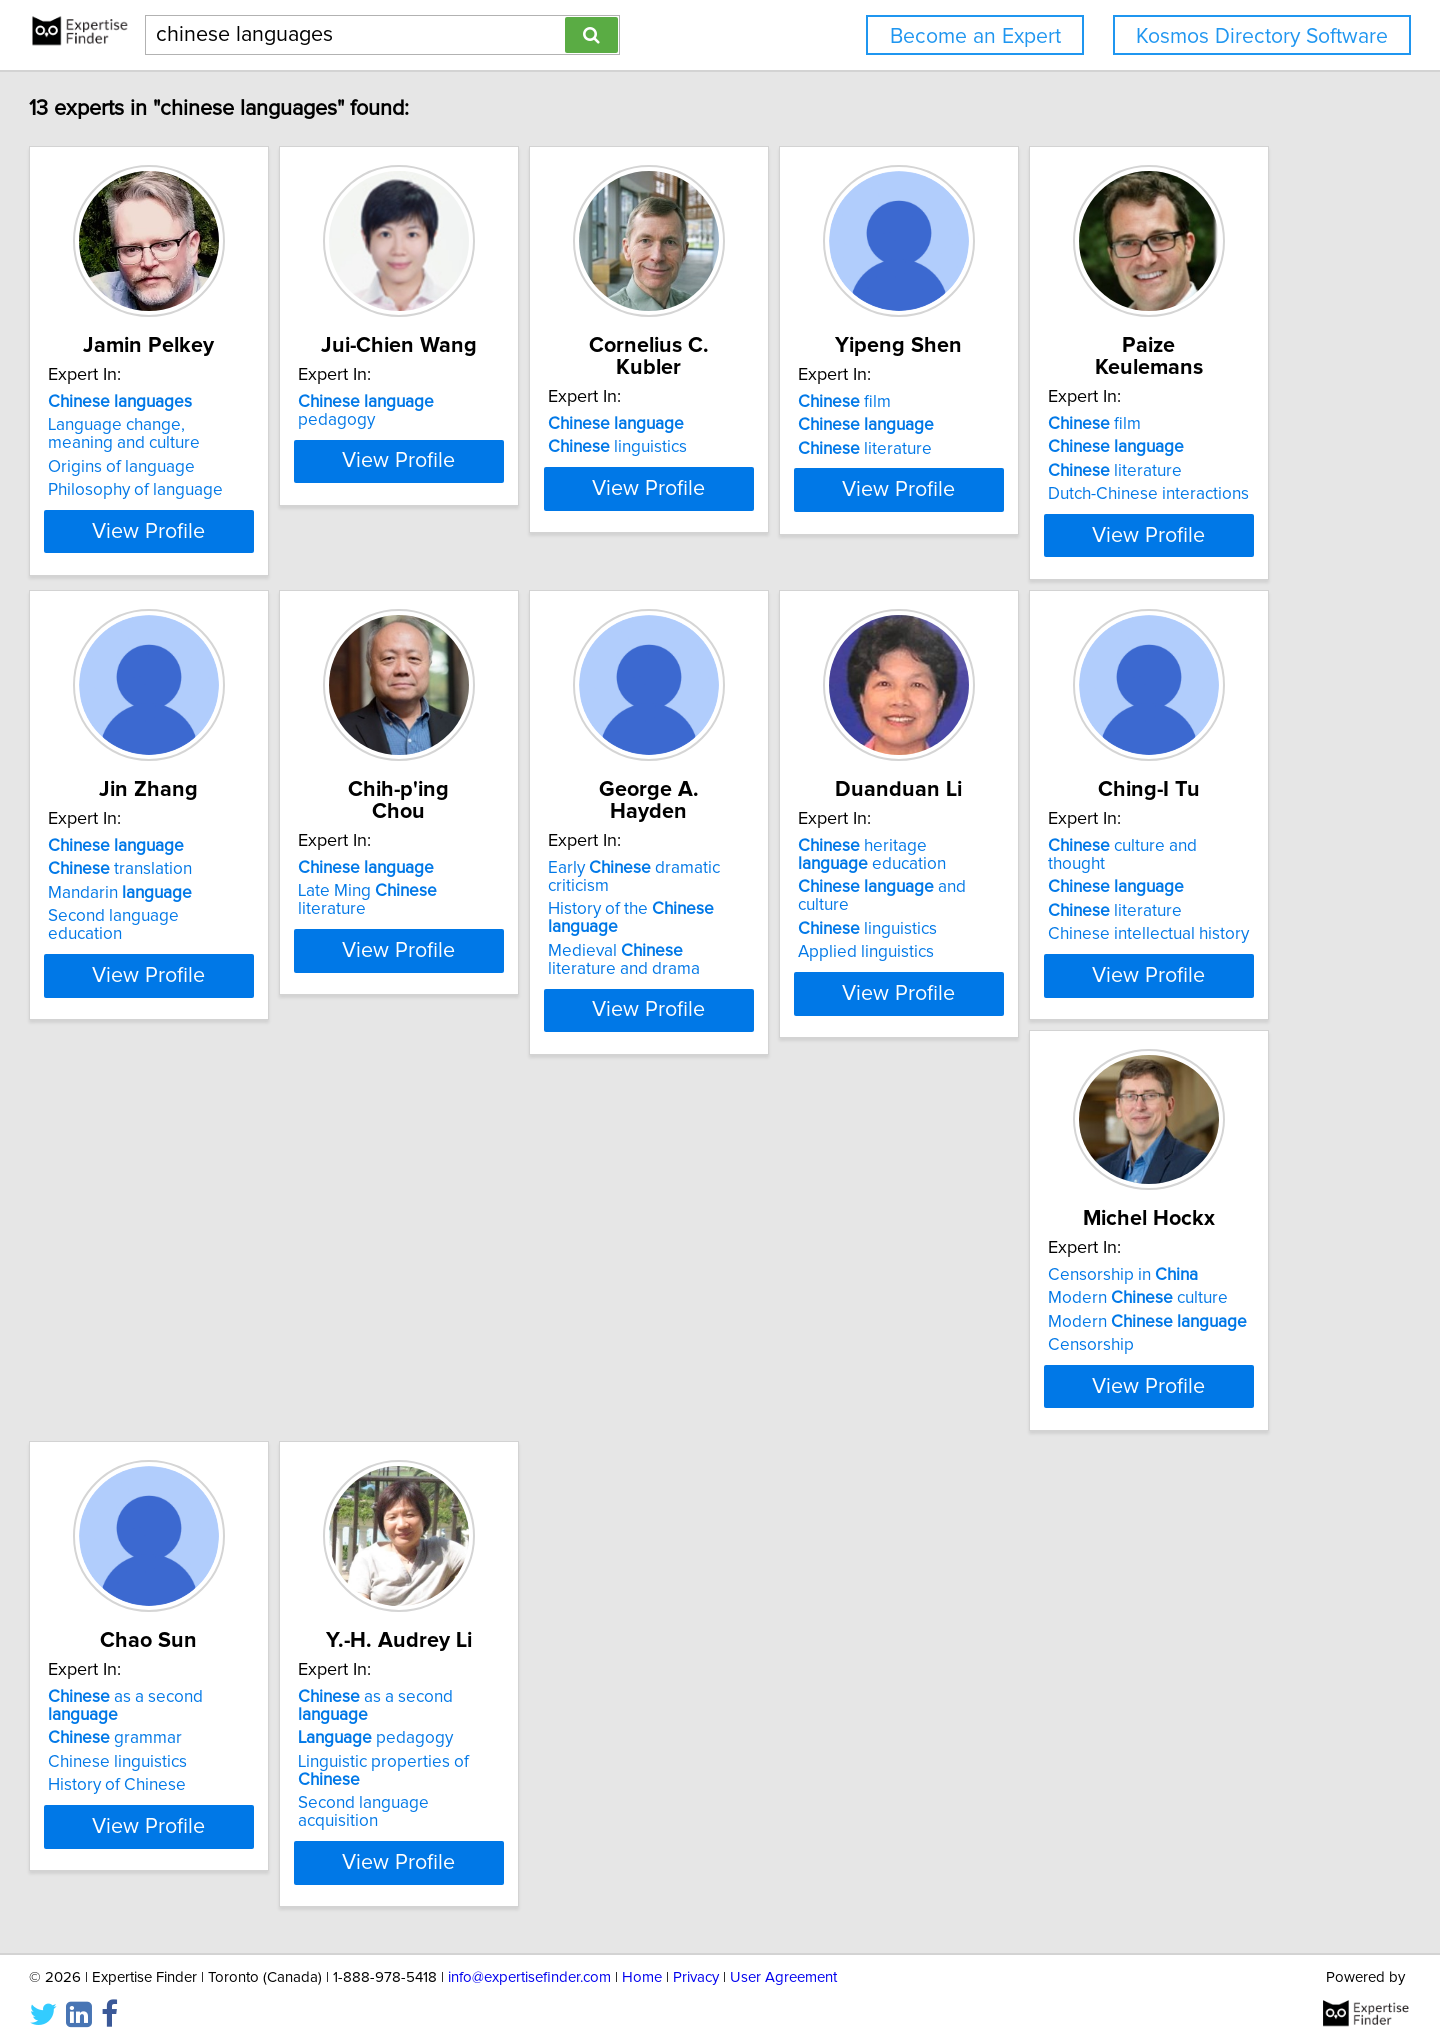 The height and width of the screenshot is (2039, 1440). What do you see at coordinates (1153, 1282) in the screenshot?
I see `as a second` at bounding box center [1153, 1282].